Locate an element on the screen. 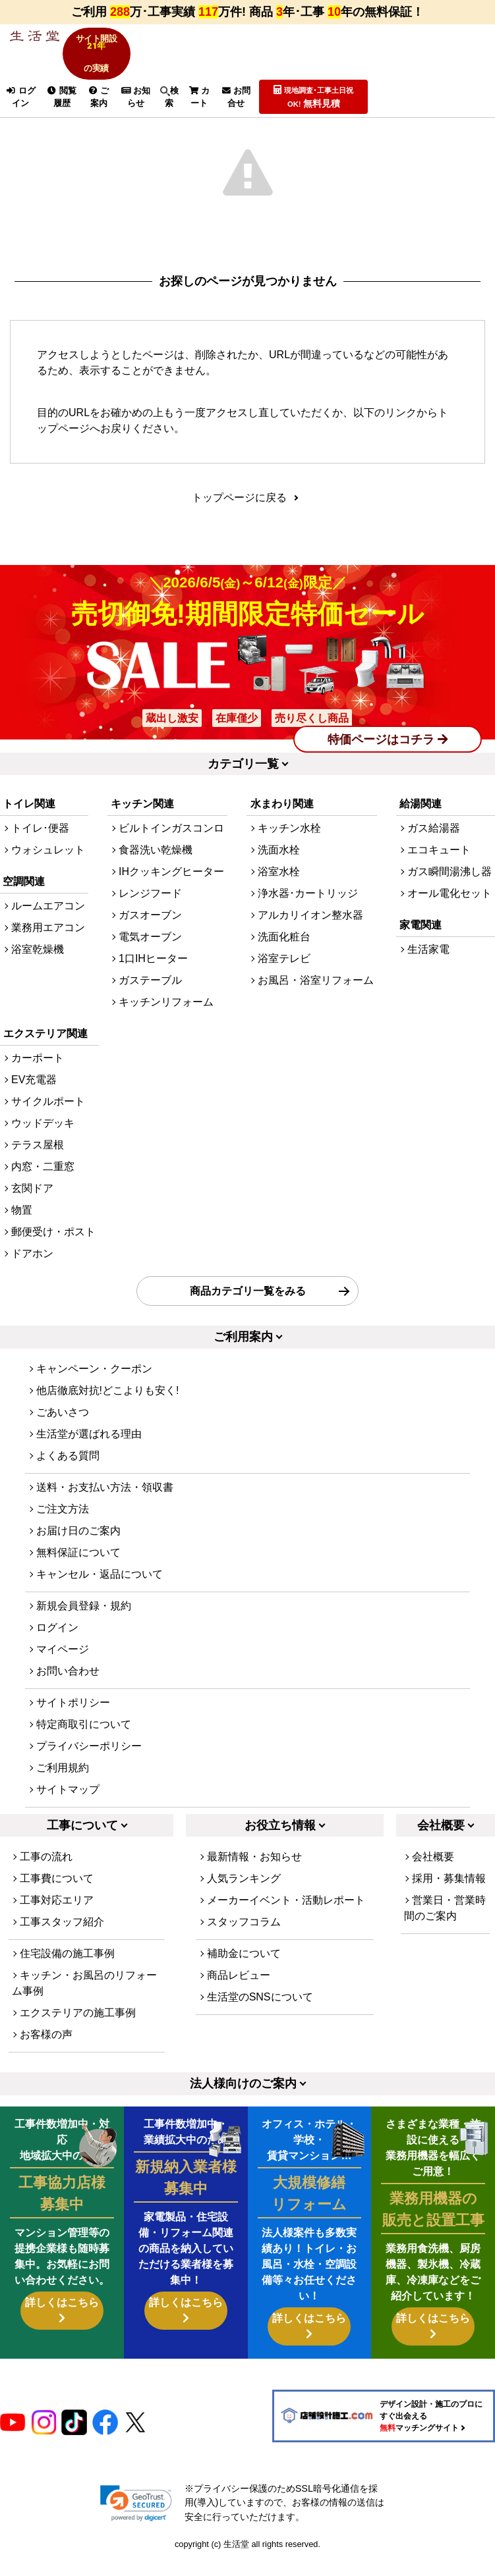 This screenshot has height=2576, width=495. ご注文方法 is located at coordinates (62, 1528).